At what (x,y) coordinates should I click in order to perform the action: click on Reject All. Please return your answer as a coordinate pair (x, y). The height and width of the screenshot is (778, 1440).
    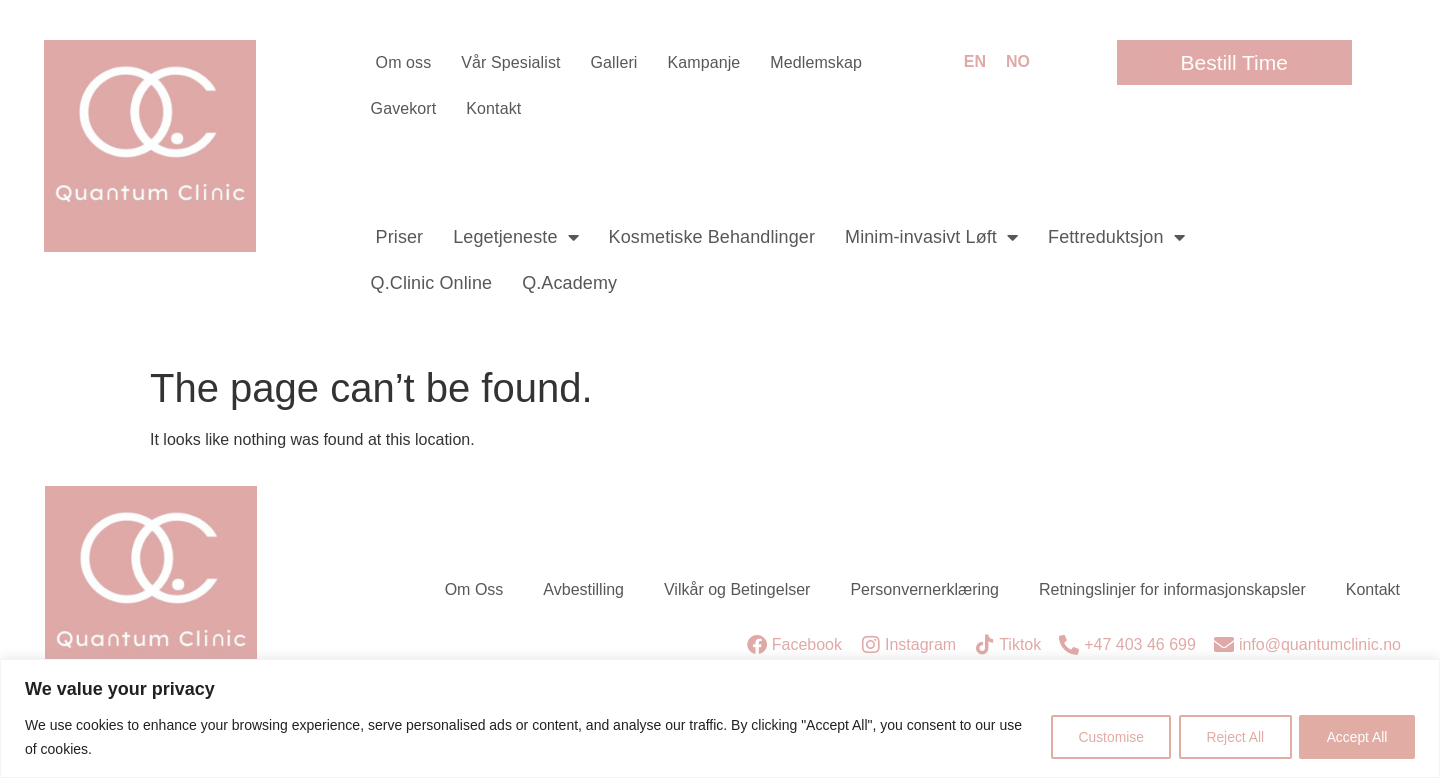
    Looking at the image, I should click on (1229, 737).